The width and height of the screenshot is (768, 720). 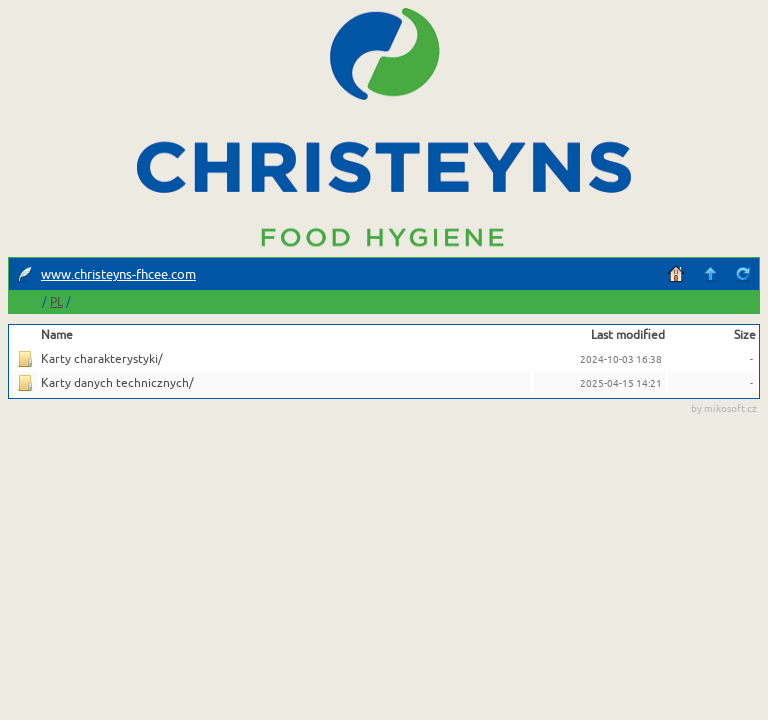 I want to click on Karty charakterystyki/, so click(x=102, y=359).